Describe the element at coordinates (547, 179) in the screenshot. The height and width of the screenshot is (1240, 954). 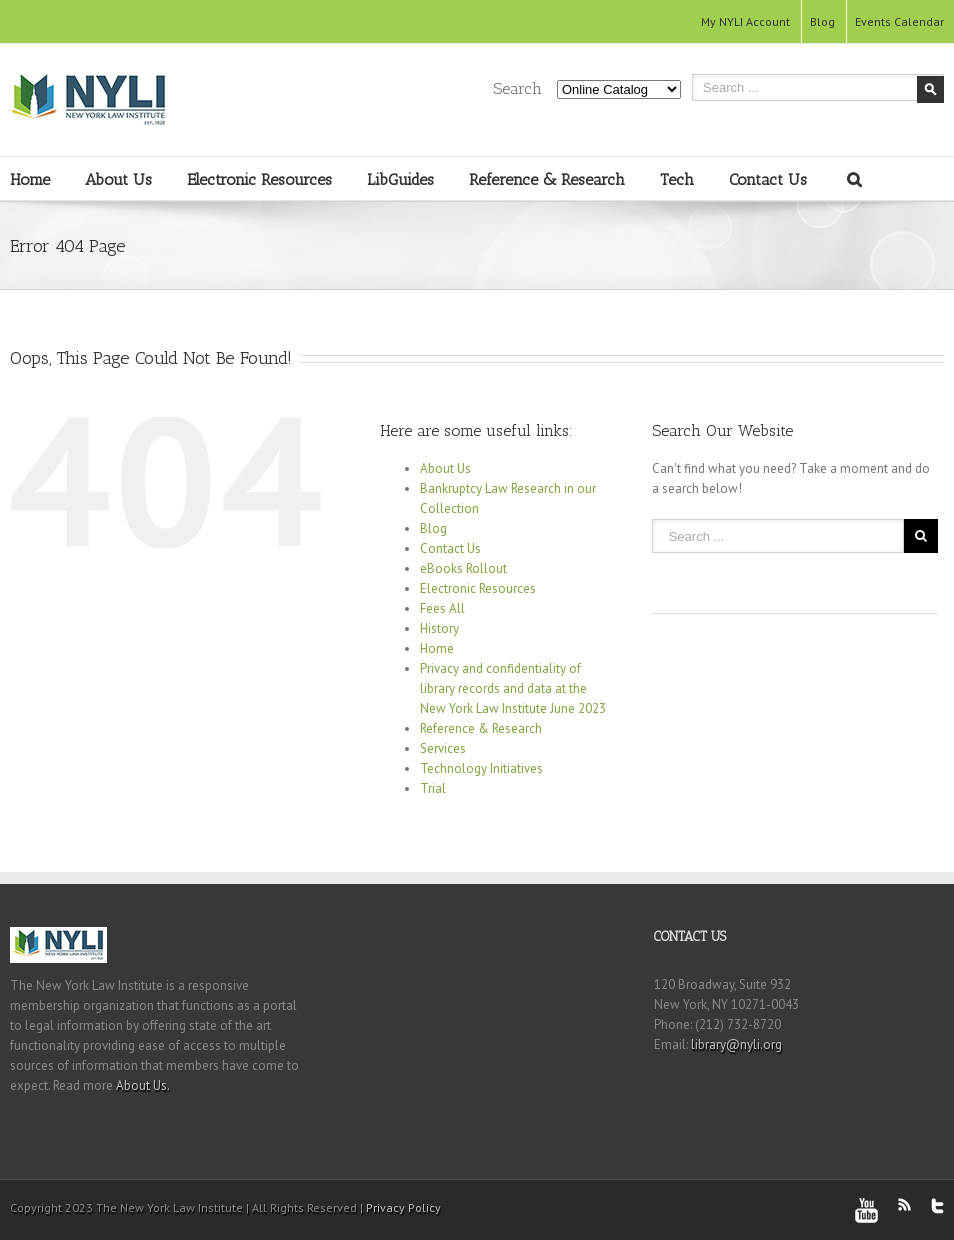
I see `Reference & Research` at that location.